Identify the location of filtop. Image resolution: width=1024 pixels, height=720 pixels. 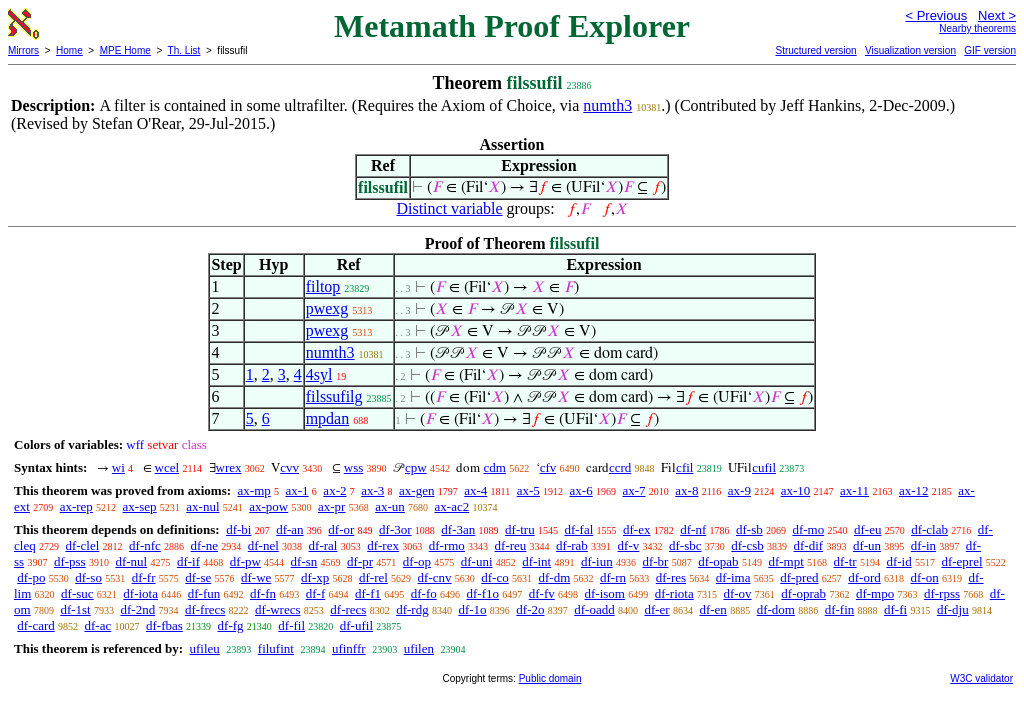
(323, 286).